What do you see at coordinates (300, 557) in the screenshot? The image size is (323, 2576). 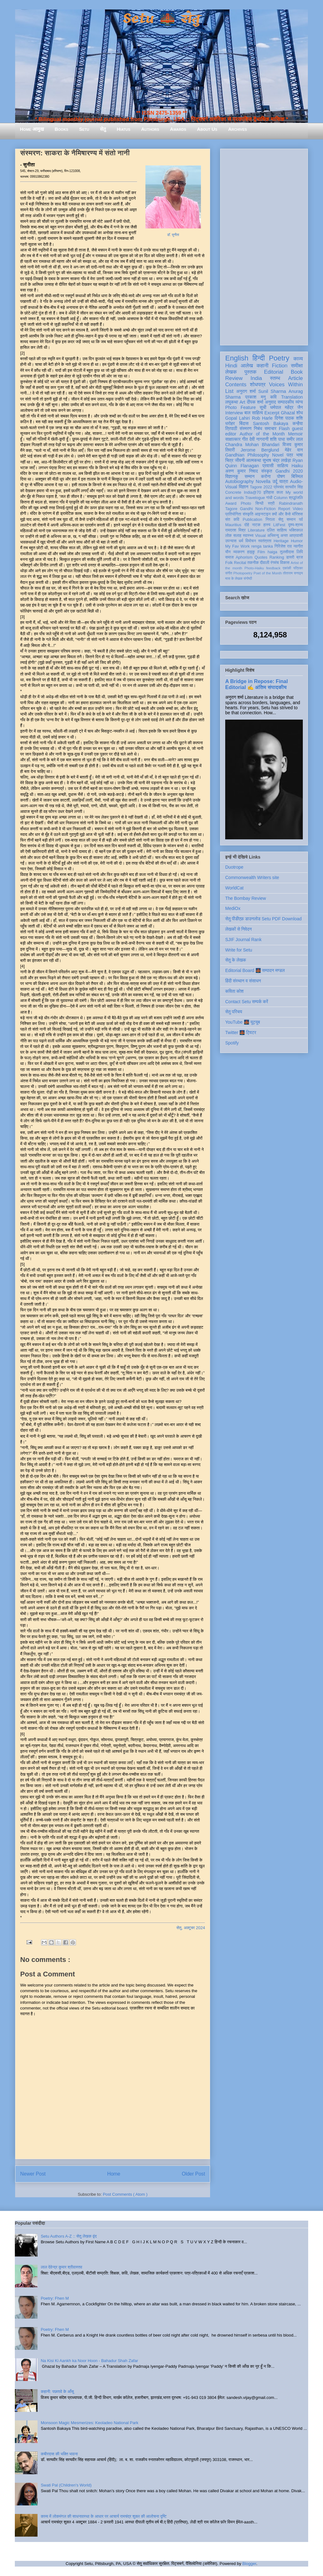 I see `ब्रज` at bounding box center [300, 557].